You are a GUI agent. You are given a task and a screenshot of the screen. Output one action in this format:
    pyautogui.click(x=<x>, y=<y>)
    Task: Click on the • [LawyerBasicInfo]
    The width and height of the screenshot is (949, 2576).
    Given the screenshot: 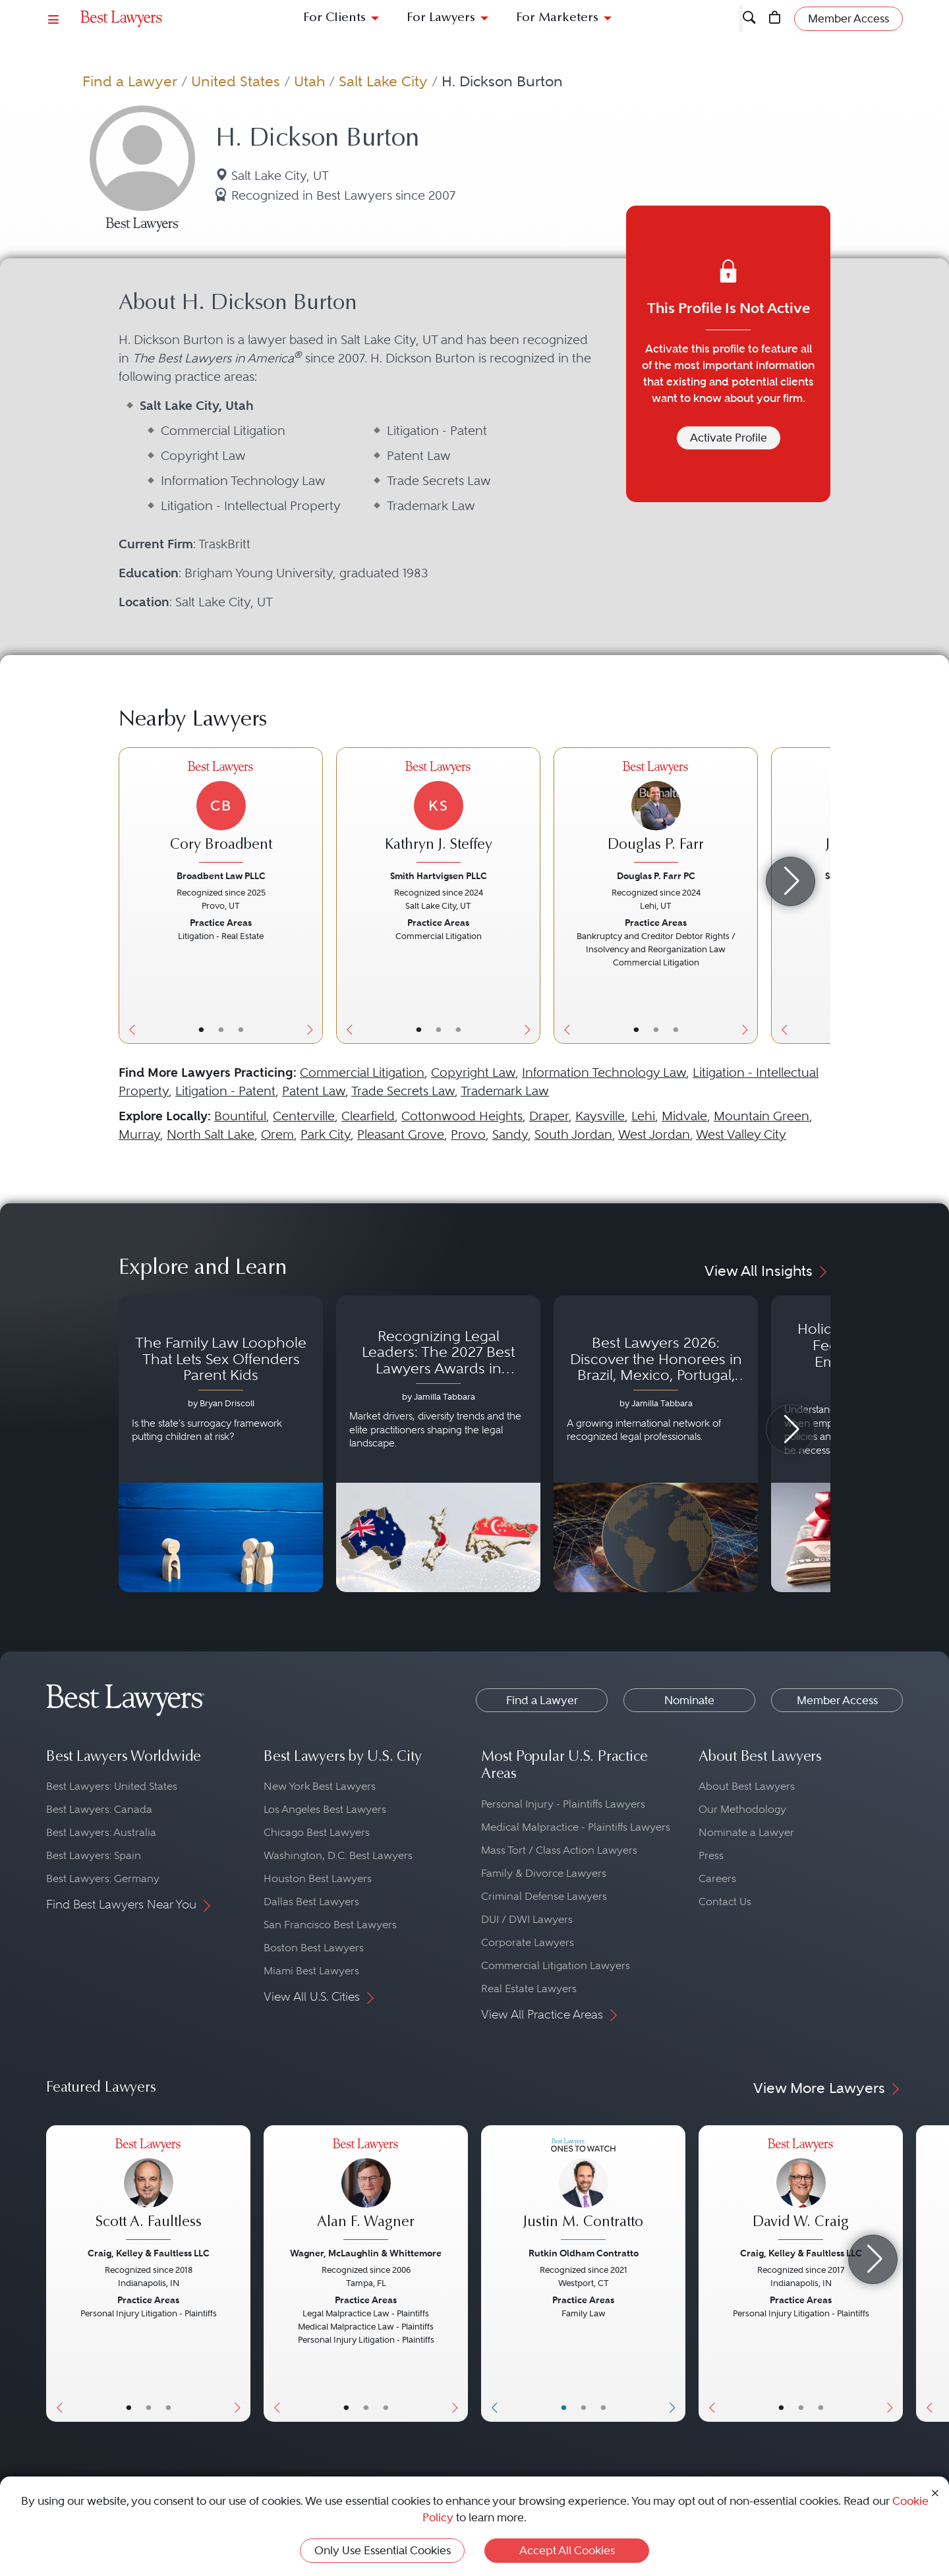 What is the action you would take?
    pyautogui.click(x=201, y=1029)
    